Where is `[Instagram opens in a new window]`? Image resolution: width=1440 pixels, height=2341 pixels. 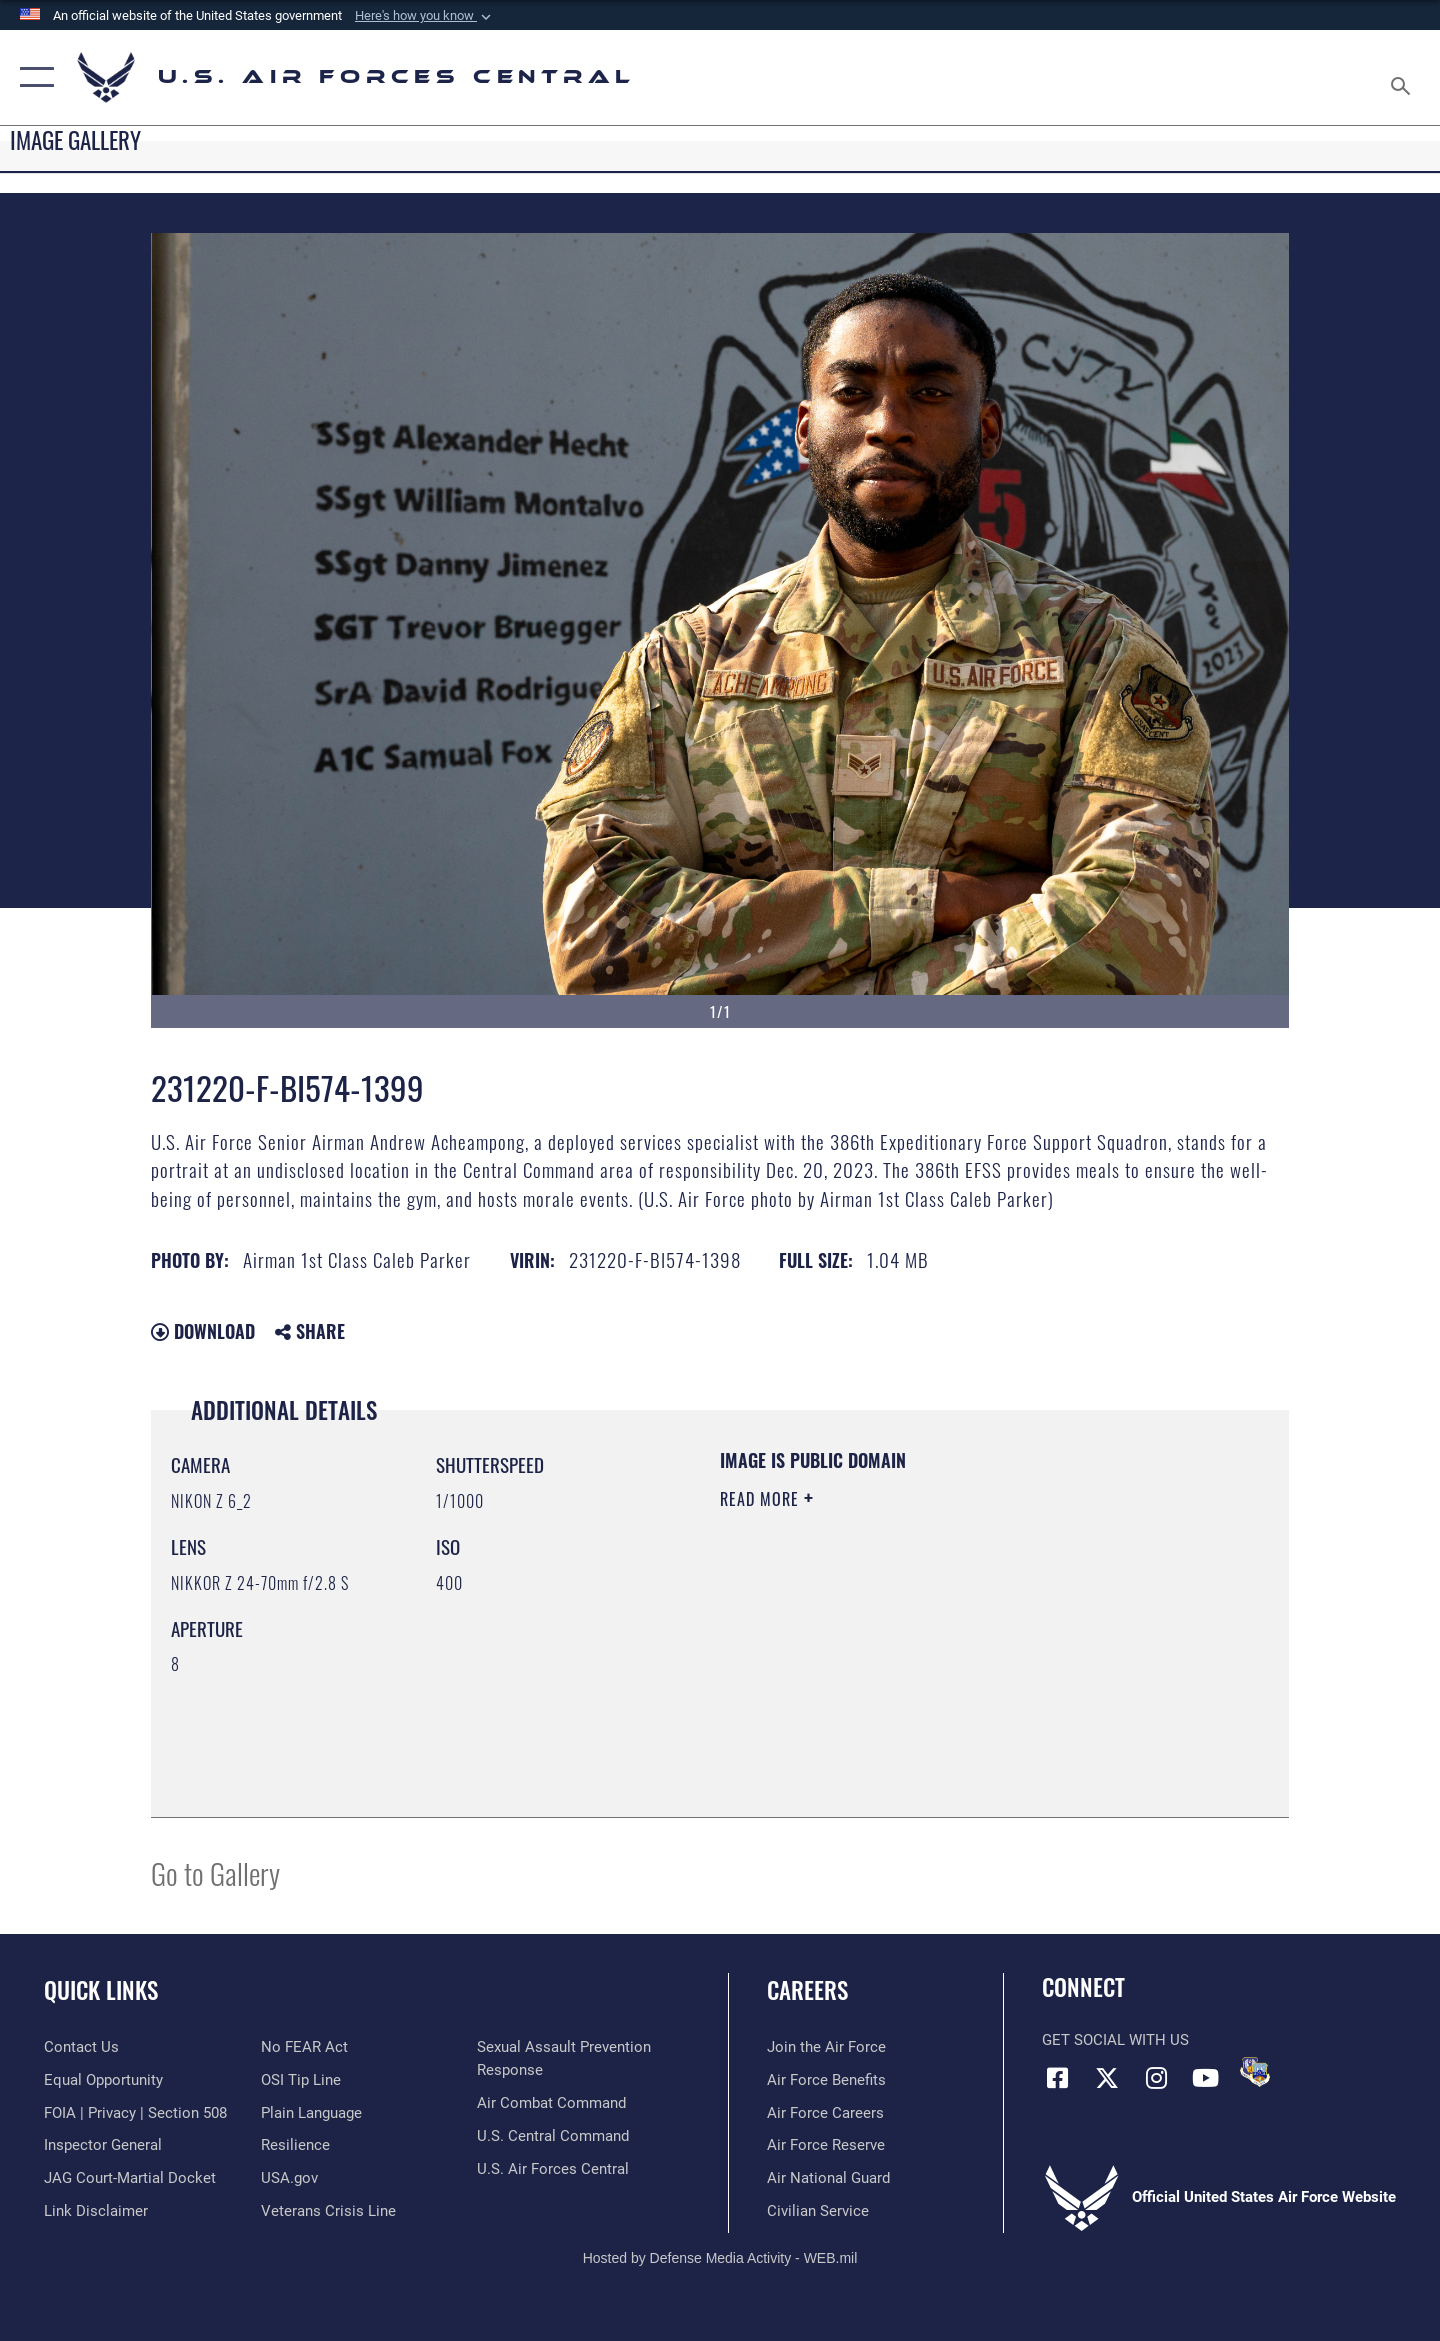
[Instagram opens in a new window] is located at coordinates (1156, 2078).